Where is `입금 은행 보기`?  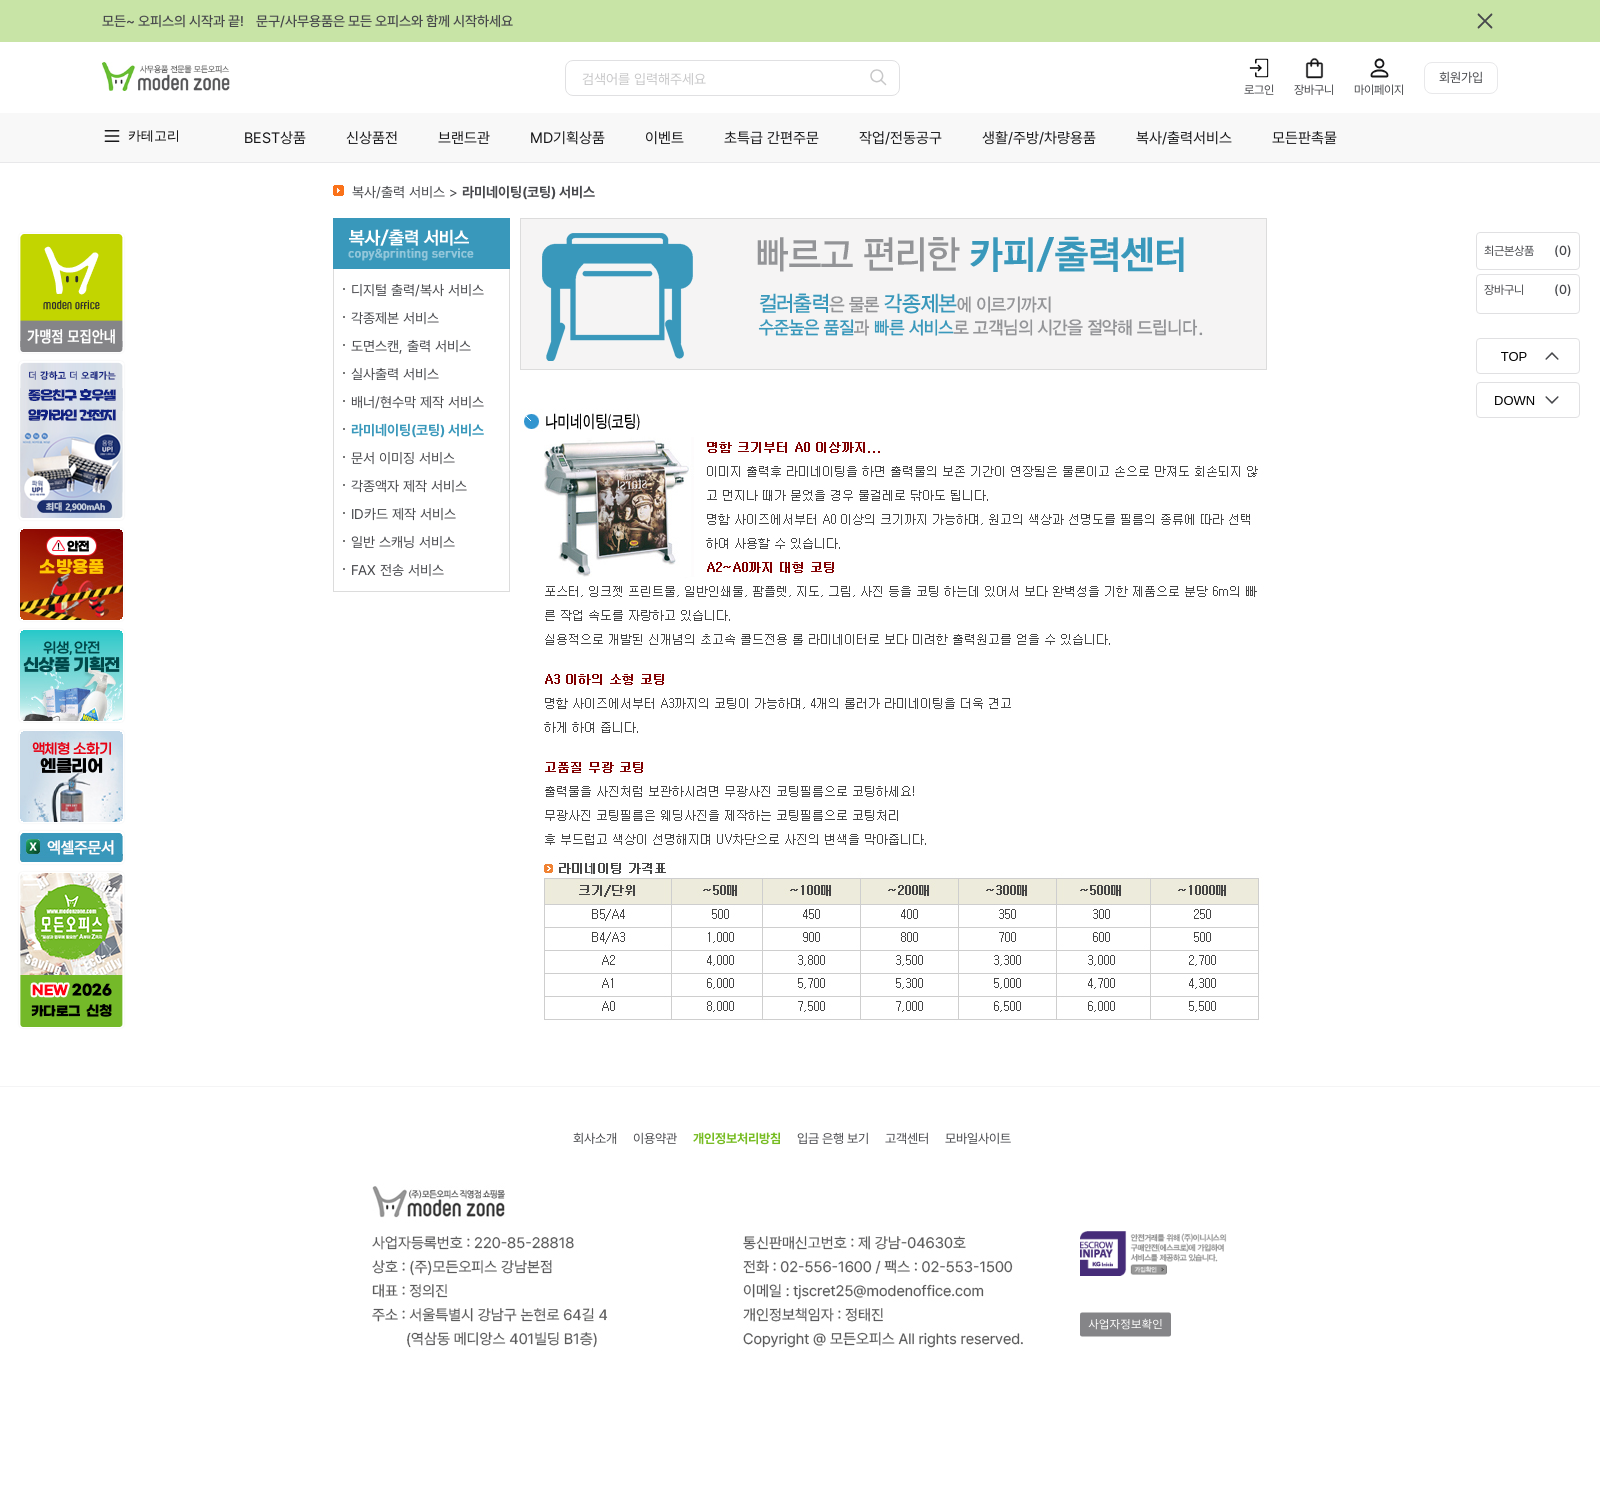 입금 은행 보기 is located at coordinates (833, 1138).